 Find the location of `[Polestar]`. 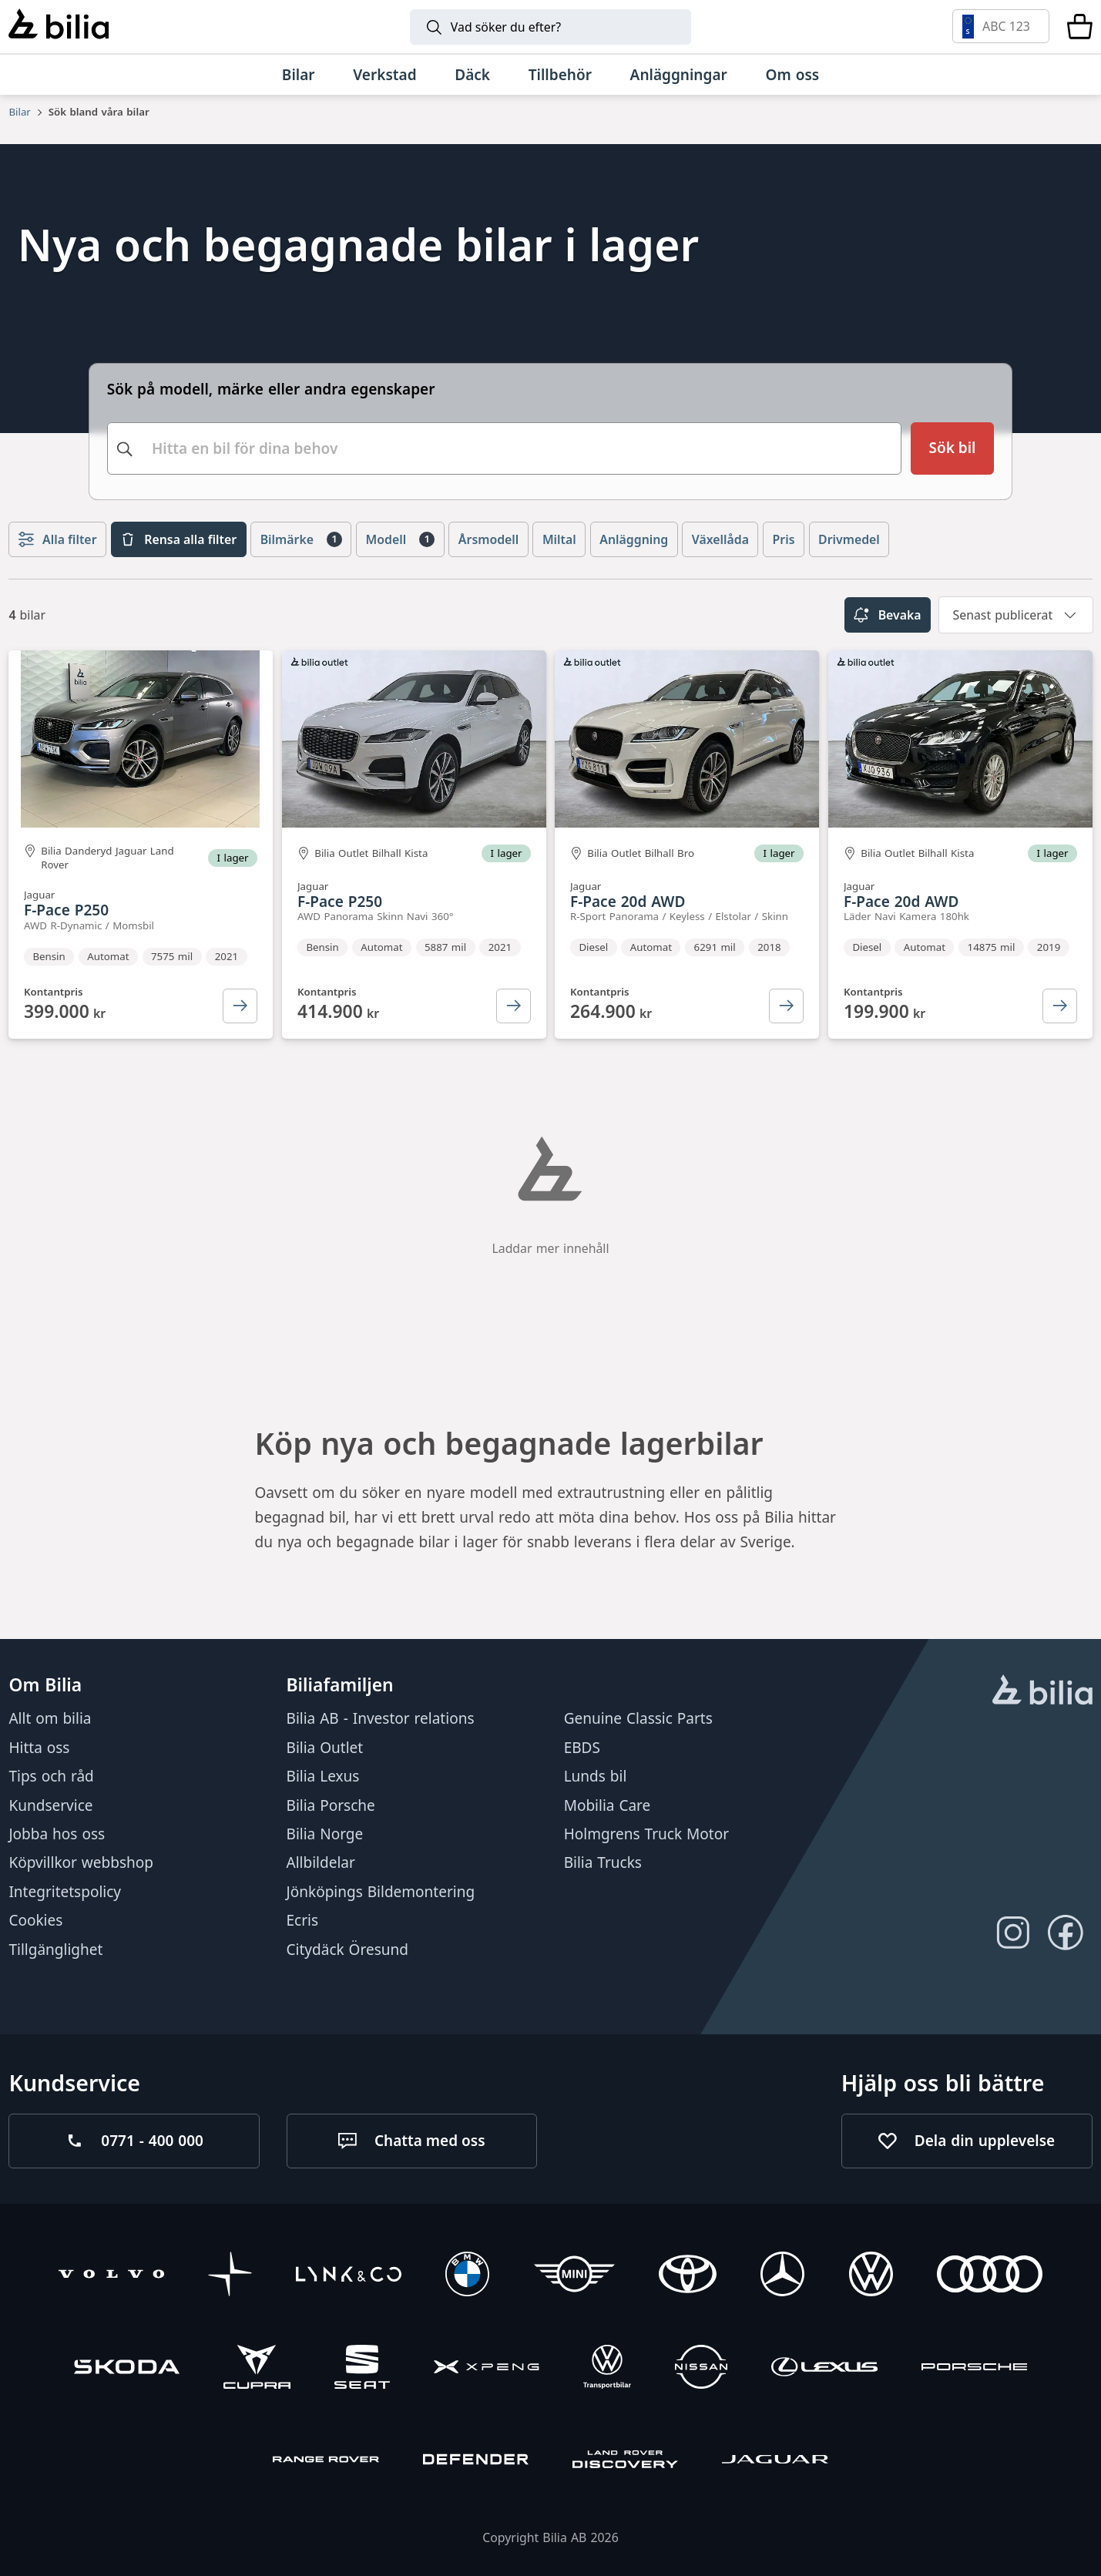

[Polestar] is located at coordinates (229, 2277).